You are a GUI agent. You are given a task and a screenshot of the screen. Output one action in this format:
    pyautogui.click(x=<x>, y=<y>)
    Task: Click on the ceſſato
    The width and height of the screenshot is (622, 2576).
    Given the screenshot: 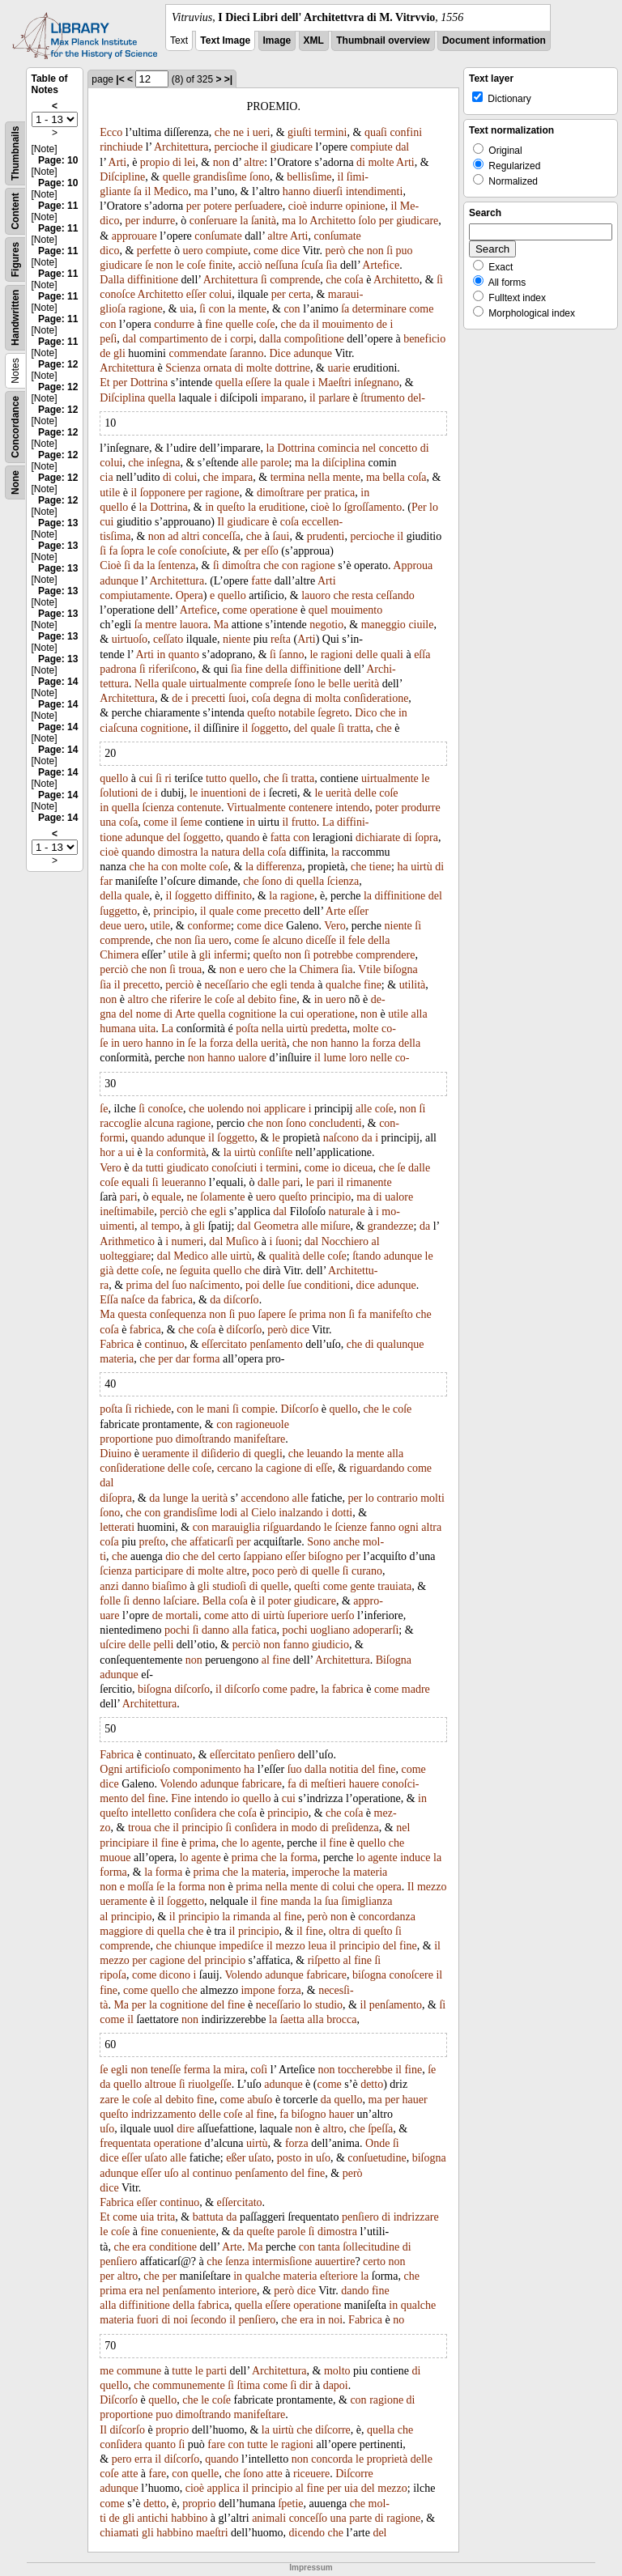 What is the action you would take?
    pyautogui.click(x=168, y=639)
    